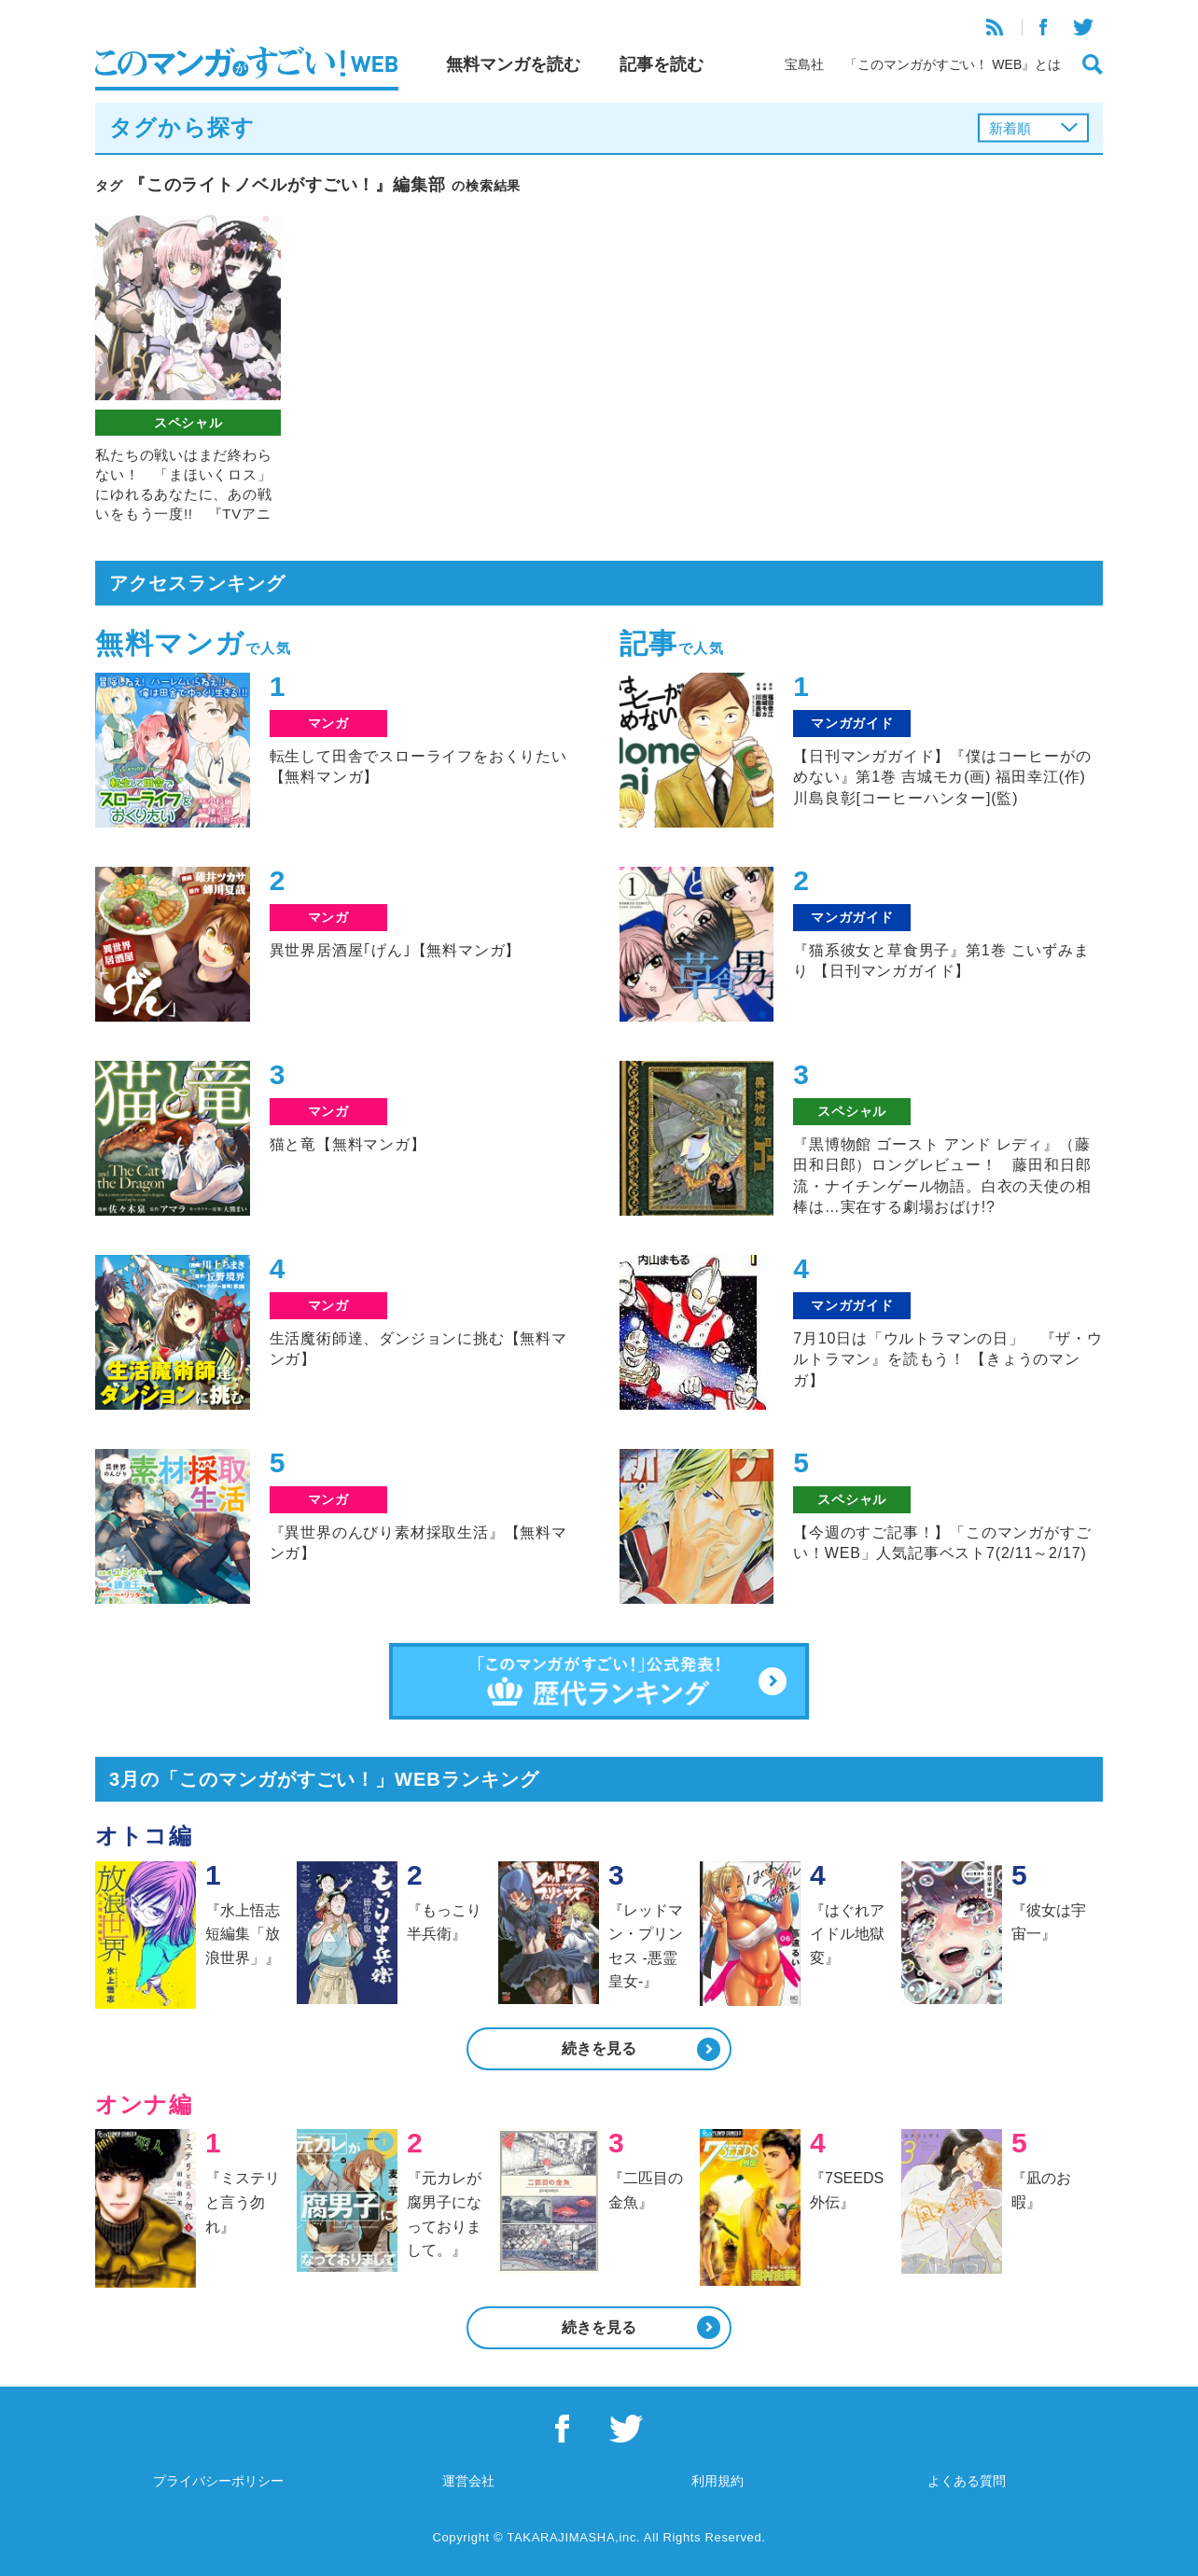 The width and height of the screenshot is (1198, 2576). Describe the element at coordinates (717, 2480) in the screenshot. I see `利用規約` at that location.